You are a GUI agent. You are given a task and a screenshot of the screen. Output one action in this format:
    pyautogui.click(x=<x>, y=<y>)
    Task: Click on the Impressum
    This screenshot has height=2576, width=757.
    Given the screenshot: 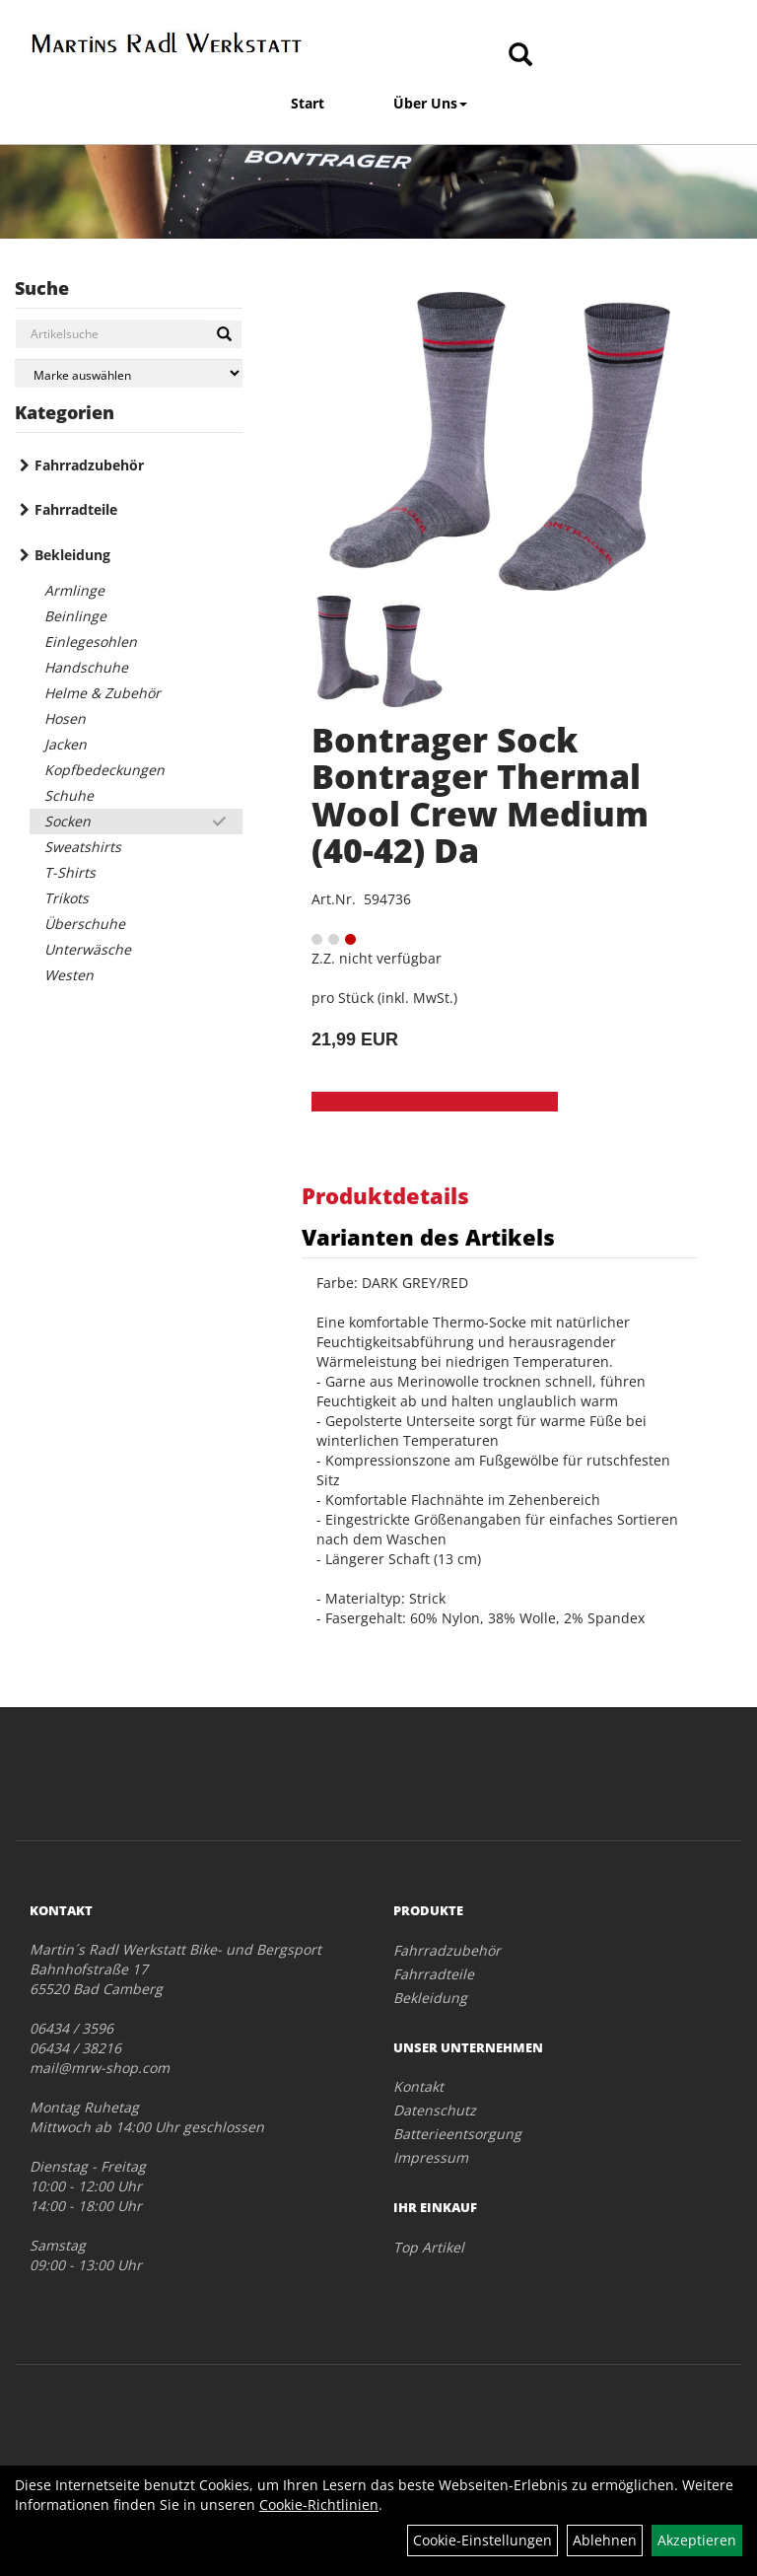 What is the action you would take?
    pyautogui.click(x=430, y=2157)
    